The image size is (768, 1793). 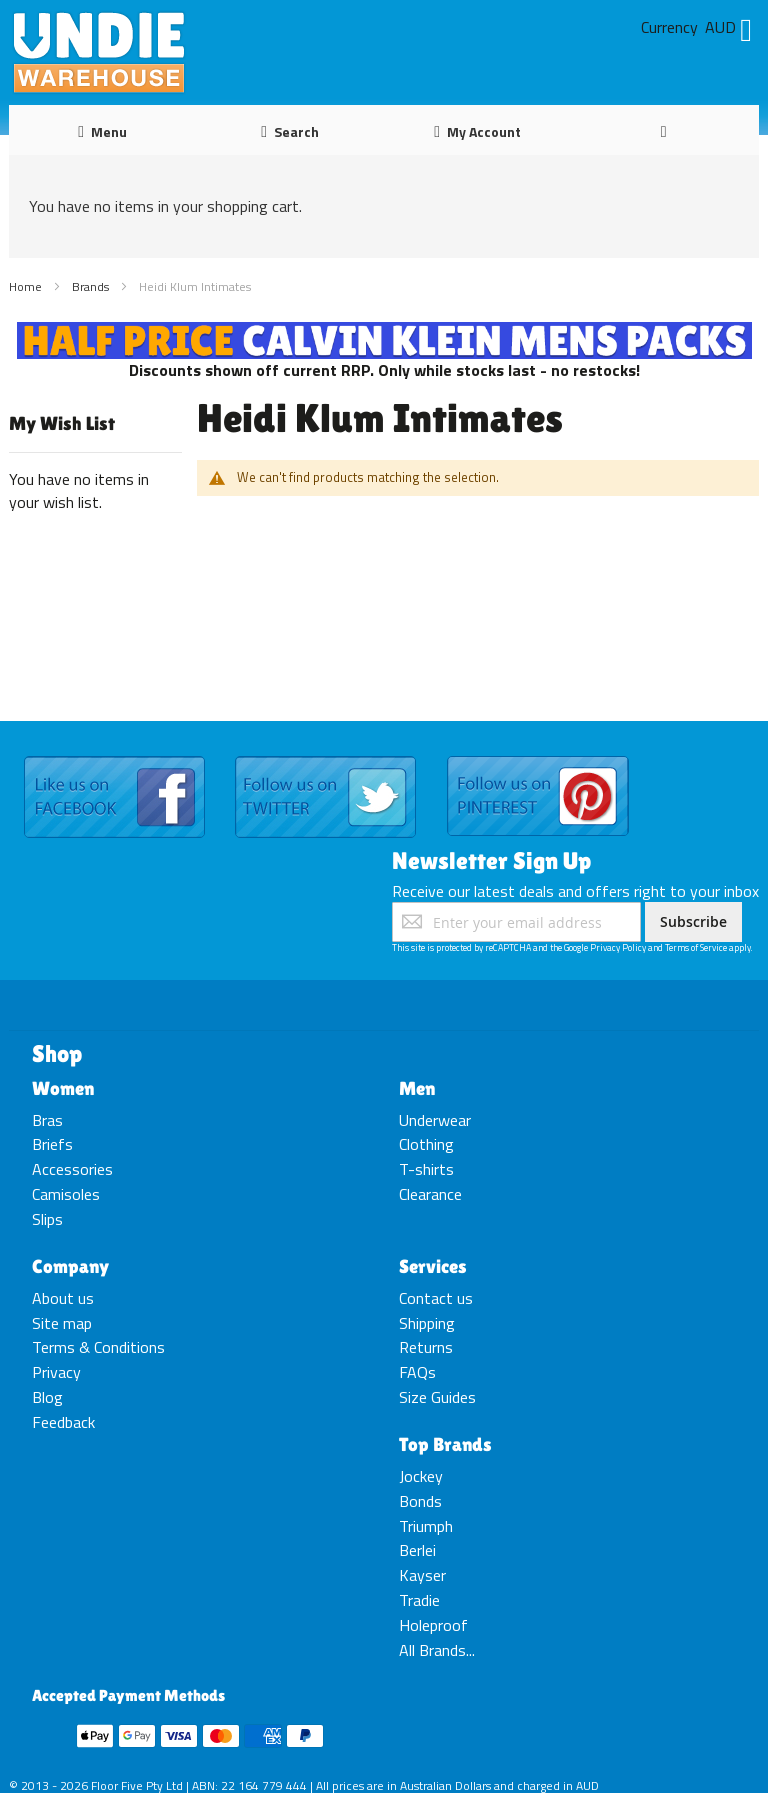 I want to click on Bonds, so click(x=420, y=1501).